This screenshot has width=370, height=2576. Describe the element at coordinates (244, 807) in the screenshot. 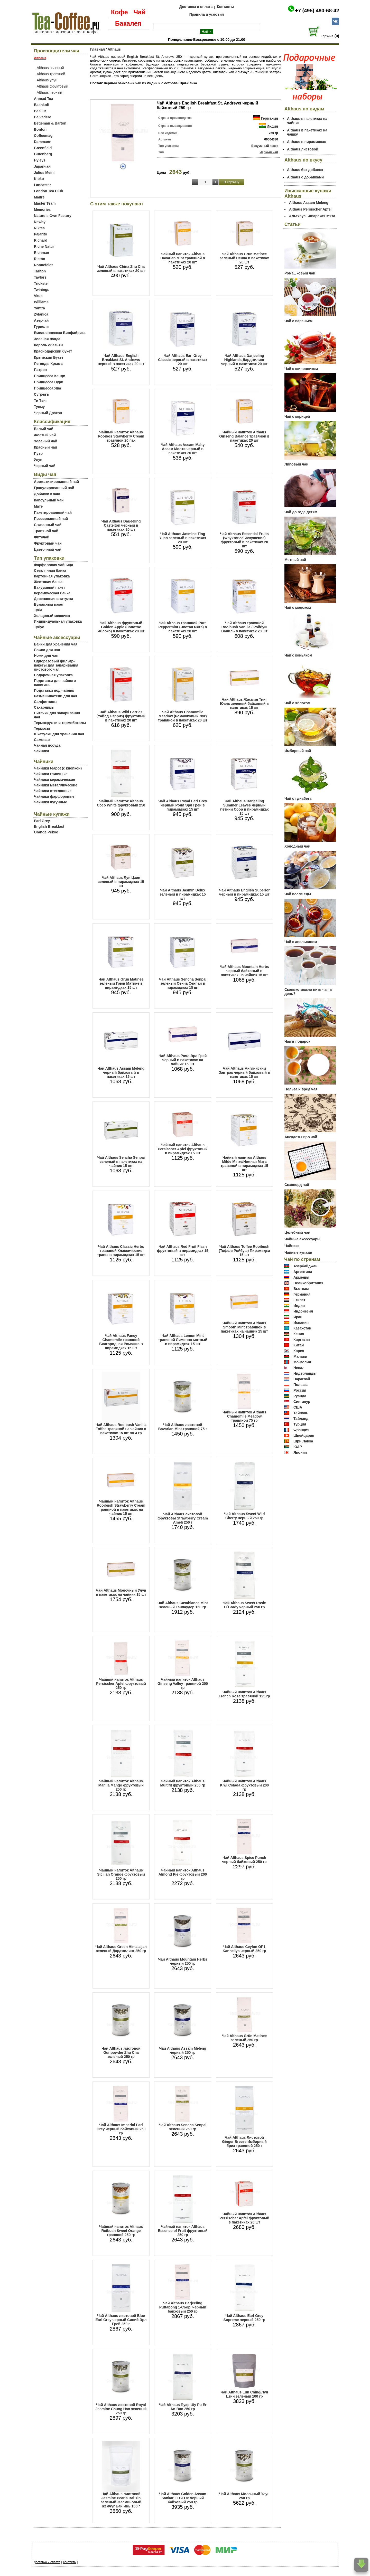

I see `Чай Althaus Darjeeling Summer Leaves черный Летний Сбор в пирамидках 15 шт` at that location.